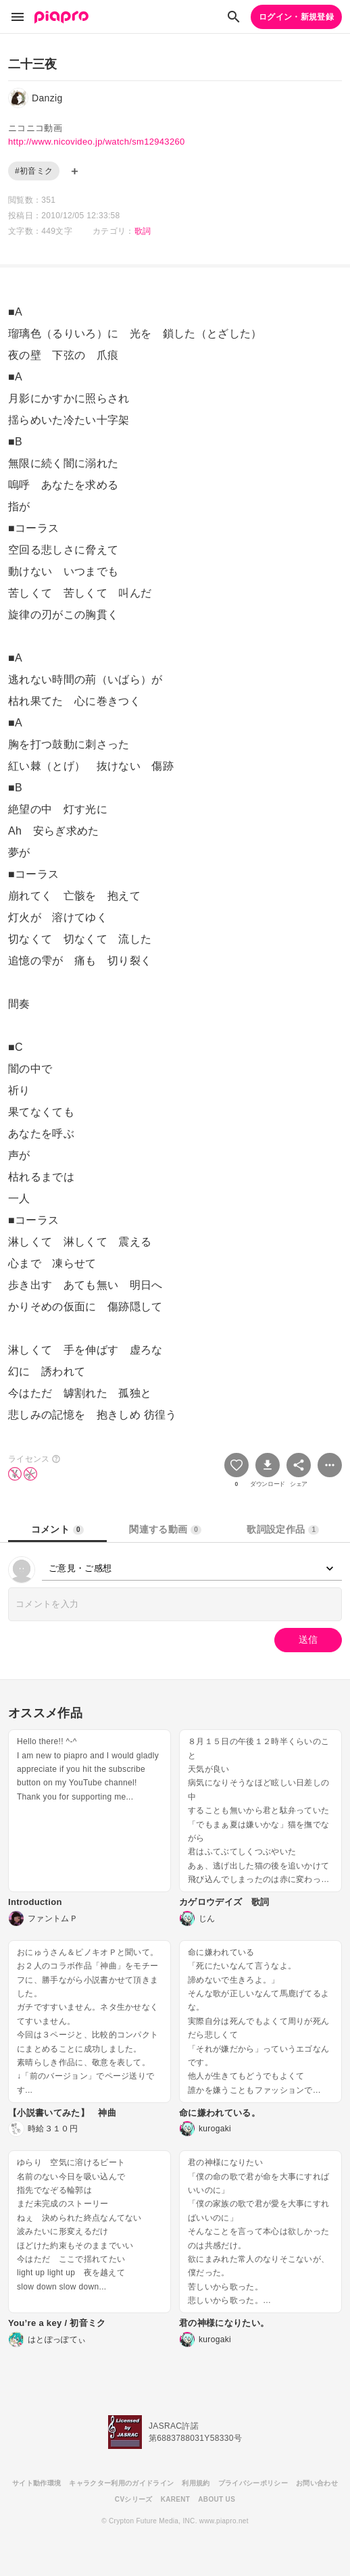 The width and height of the screenshot is (350, 2576). Describe the element at coordinates (253, 2483) in the screenshot. I see `プライバシーポリシー` at that location.